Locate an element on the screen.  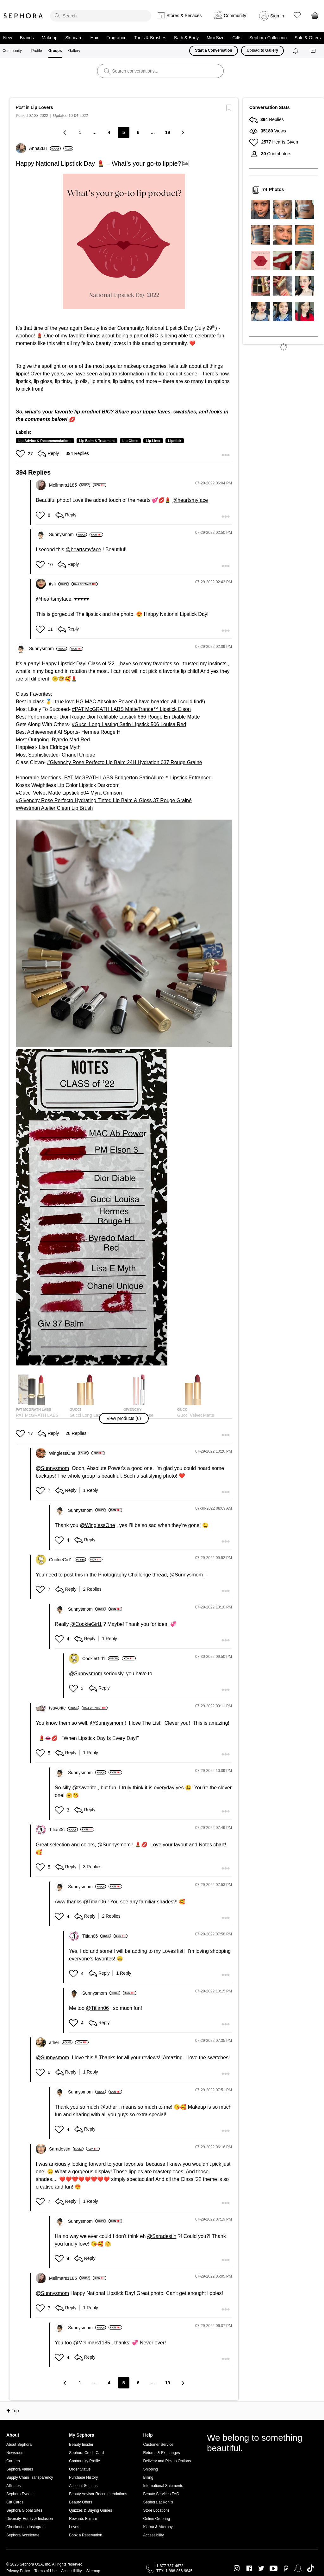
Gucci Long Lasting Satin Lipstick 506 Louisa Red is located at coordinates (130, 724).